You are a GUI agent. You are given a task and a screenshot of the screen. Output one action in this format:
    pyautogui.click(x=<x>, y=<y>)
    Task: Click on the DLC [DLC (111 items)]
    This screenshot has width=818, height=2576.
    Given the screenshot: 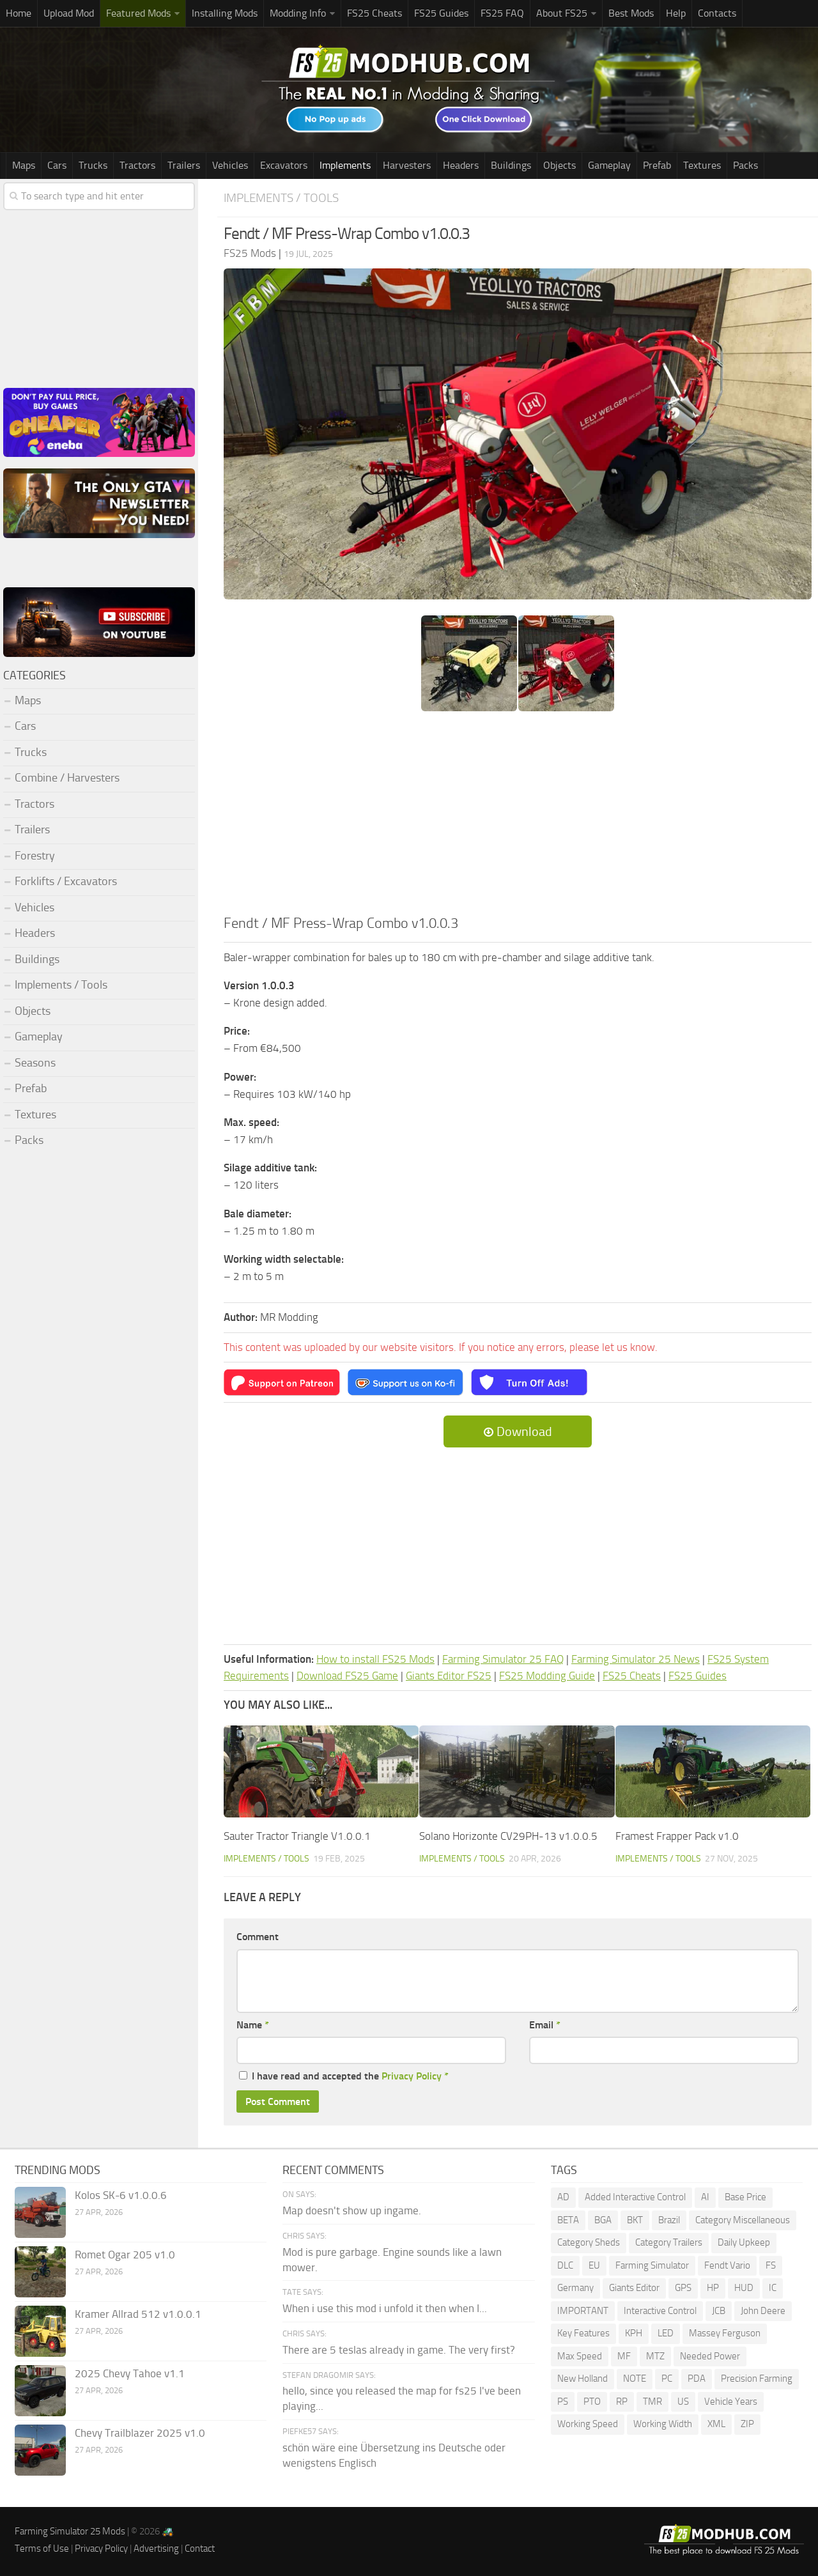 What is the action you would take?
    pyautogui.click(x=565, y=2265)
    